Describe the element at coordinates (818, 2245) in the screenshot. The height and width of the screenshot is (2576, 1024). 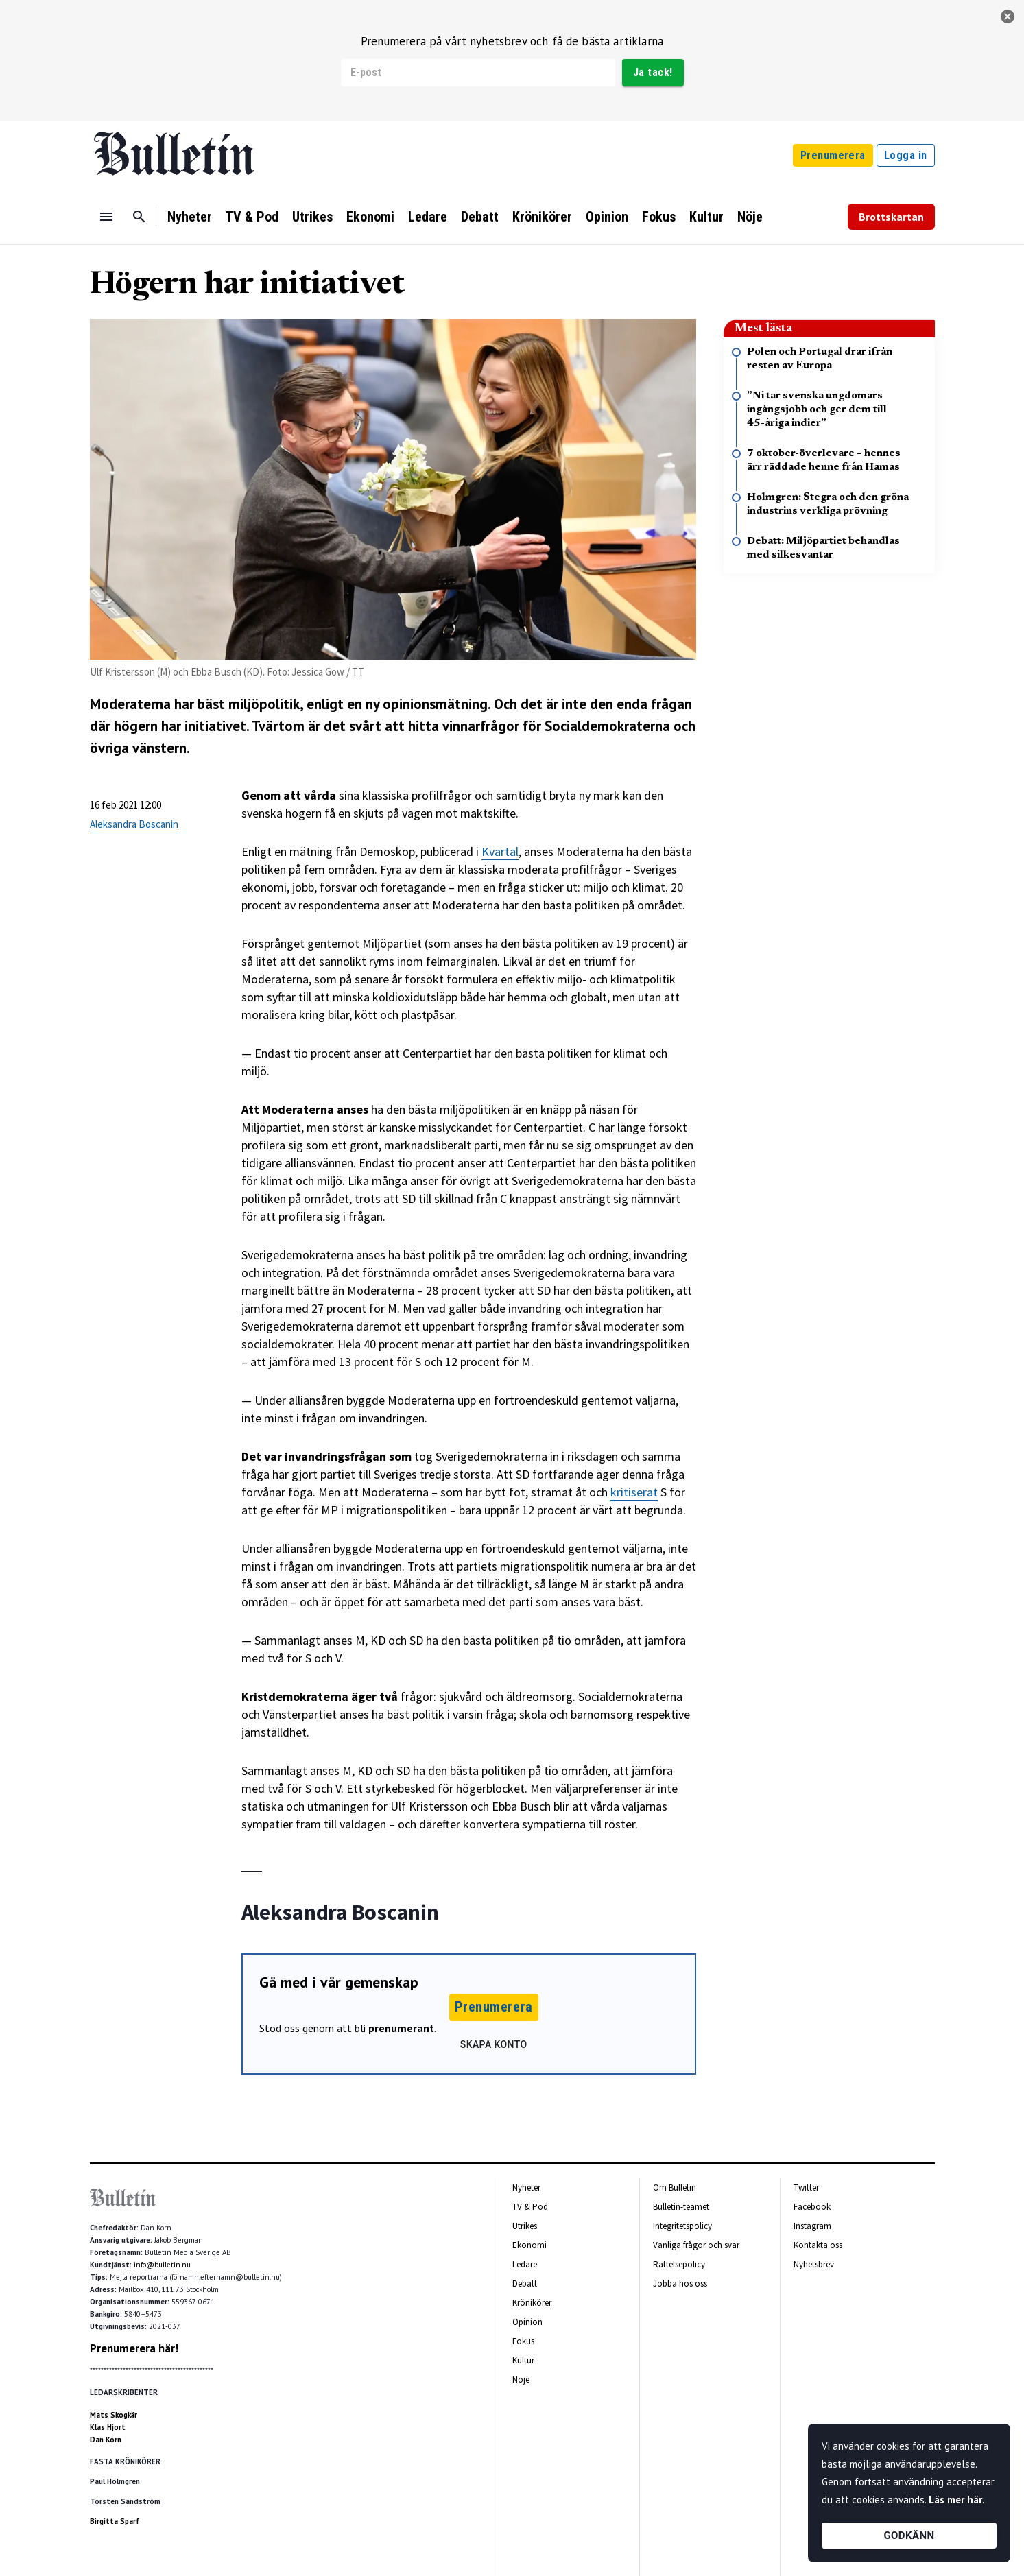
I see `Kontakta oss` at that location.